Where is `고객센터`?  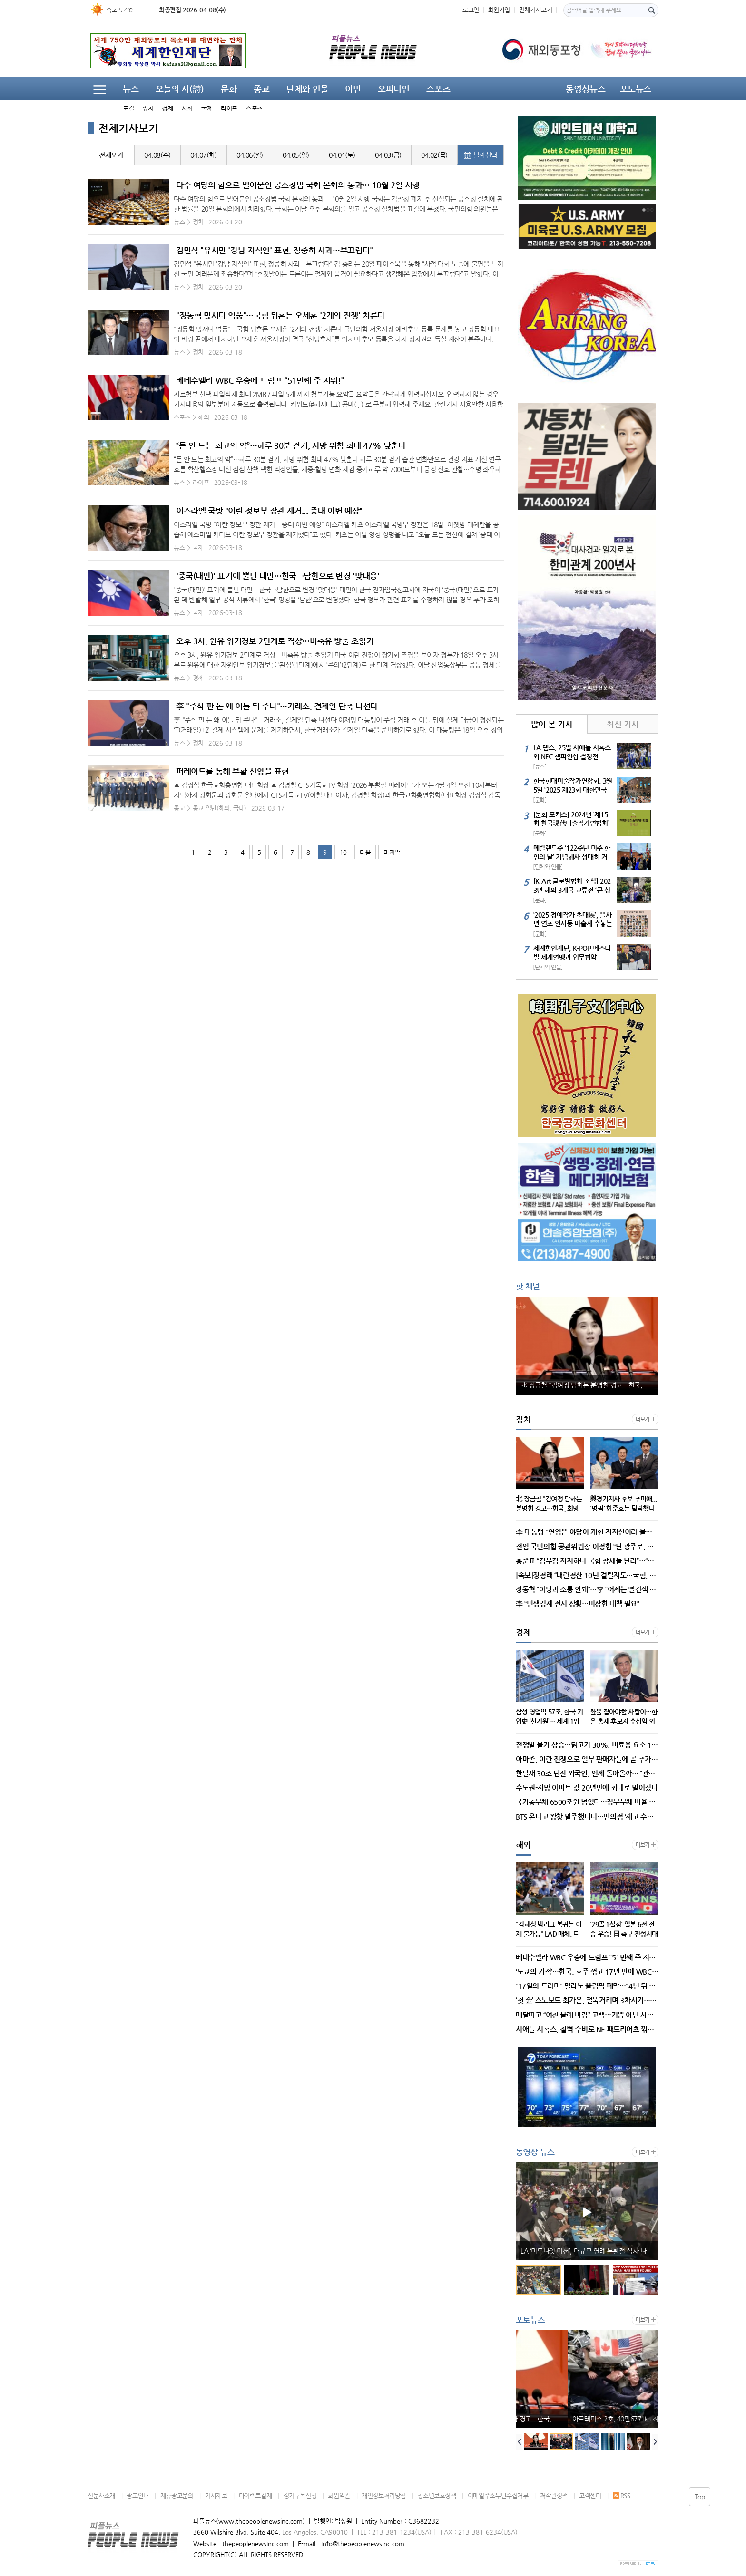
고객센터 is located at coordinates (590, 2495).